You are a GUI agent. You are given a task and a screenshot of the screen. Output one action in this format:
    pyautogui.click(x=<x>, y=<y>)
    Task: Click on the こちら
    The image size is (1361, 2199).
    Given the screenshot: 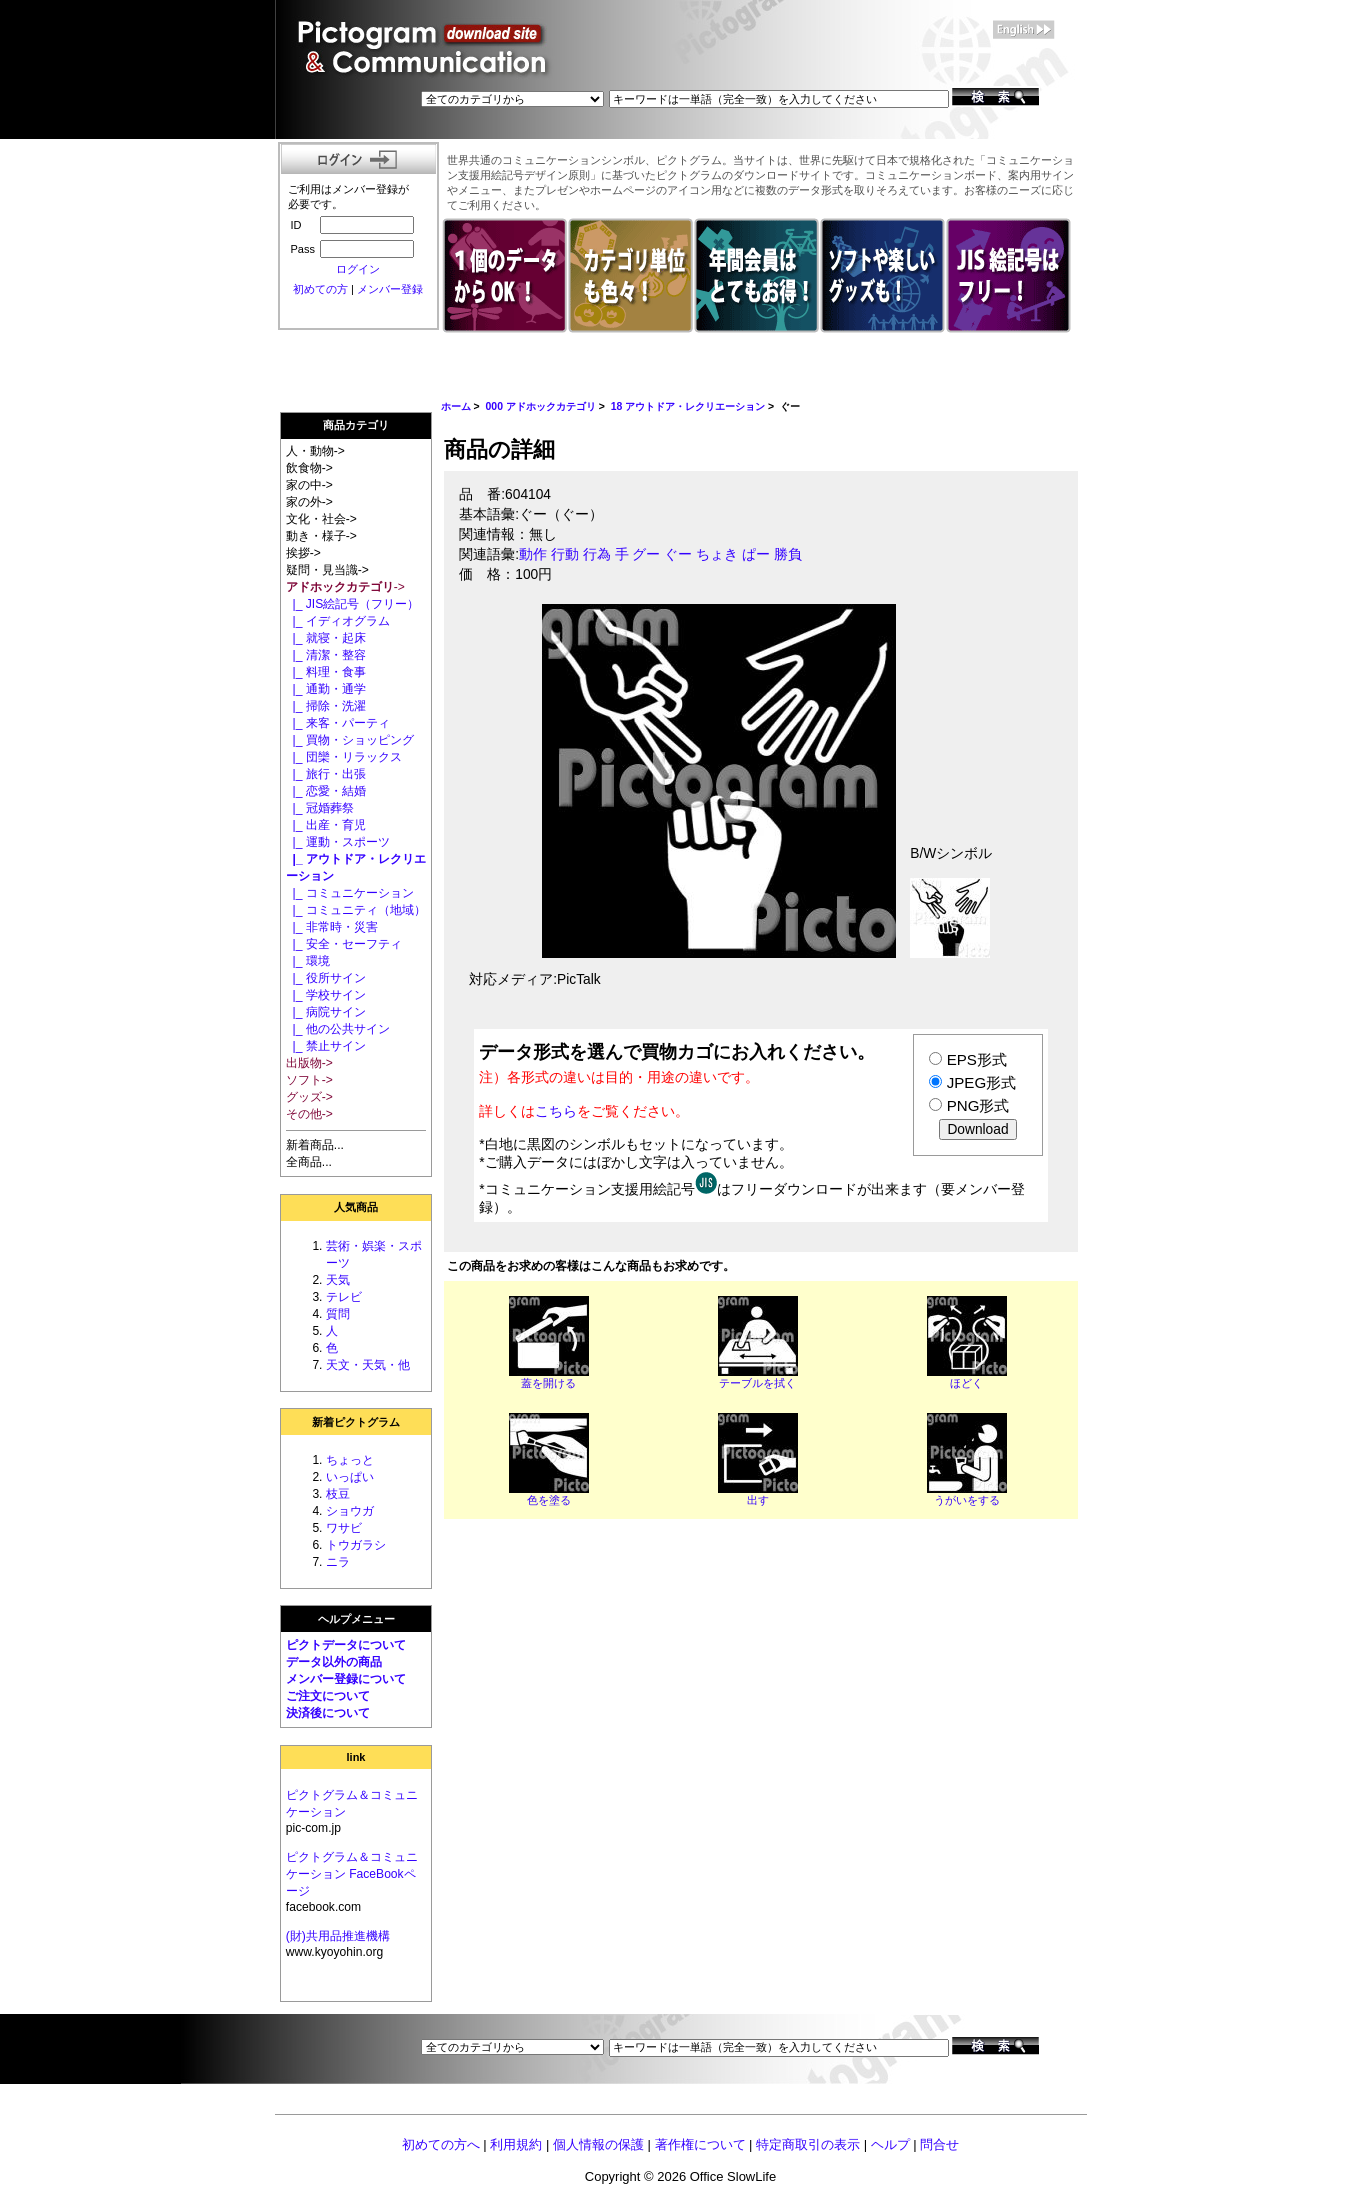 What is the action you would take?
    pyautogui.click(x=556, y=1111)
    